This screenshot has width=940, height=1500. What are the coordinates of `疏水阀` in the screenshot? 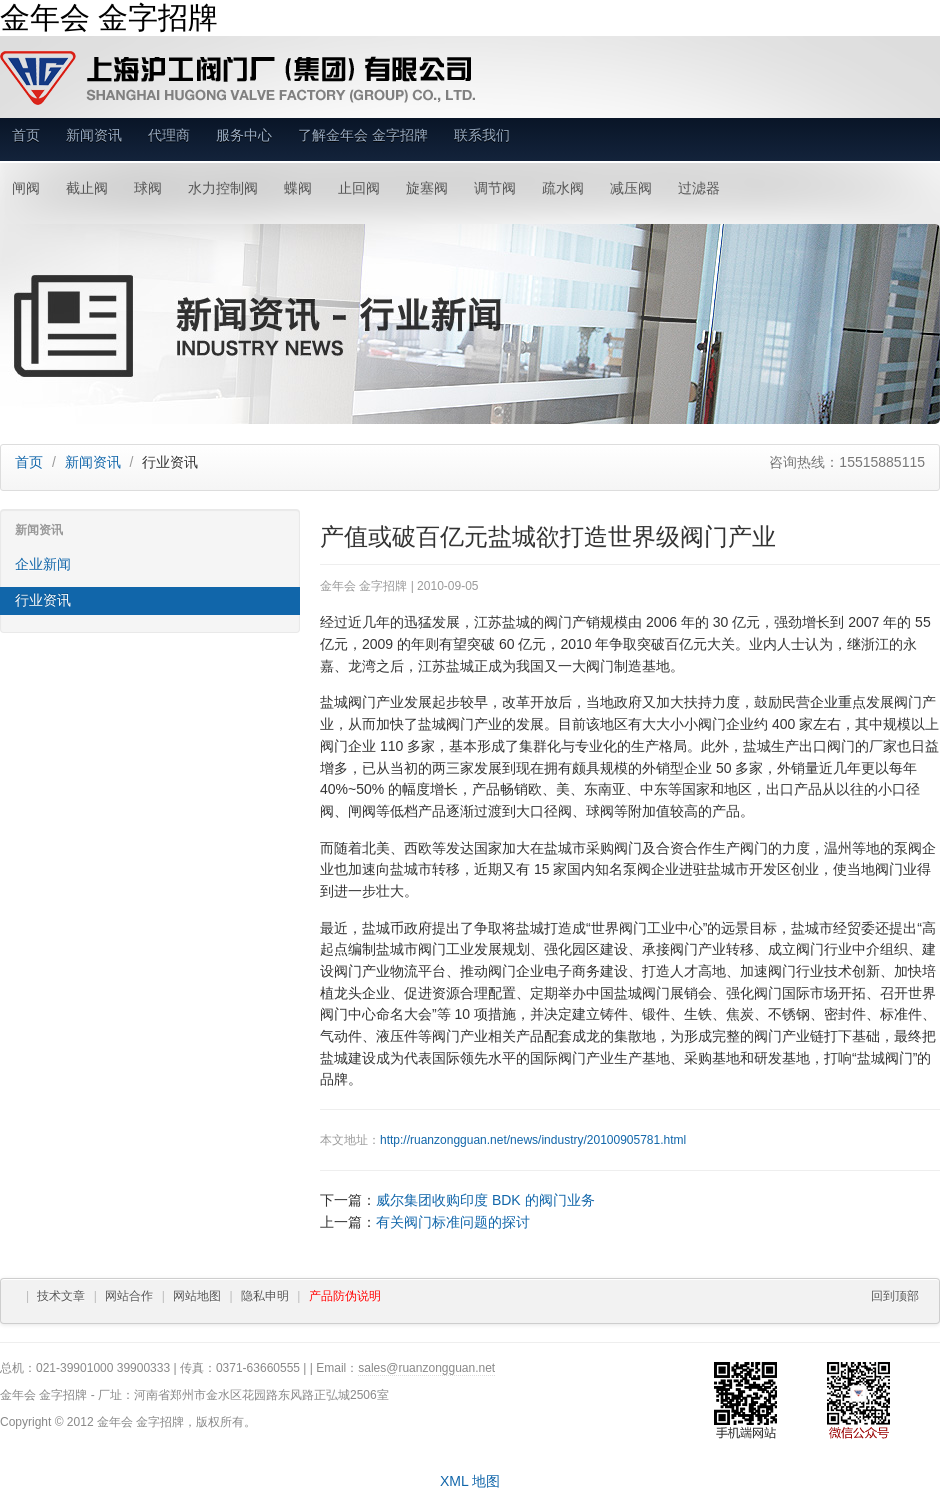 It's located at (563, 188).